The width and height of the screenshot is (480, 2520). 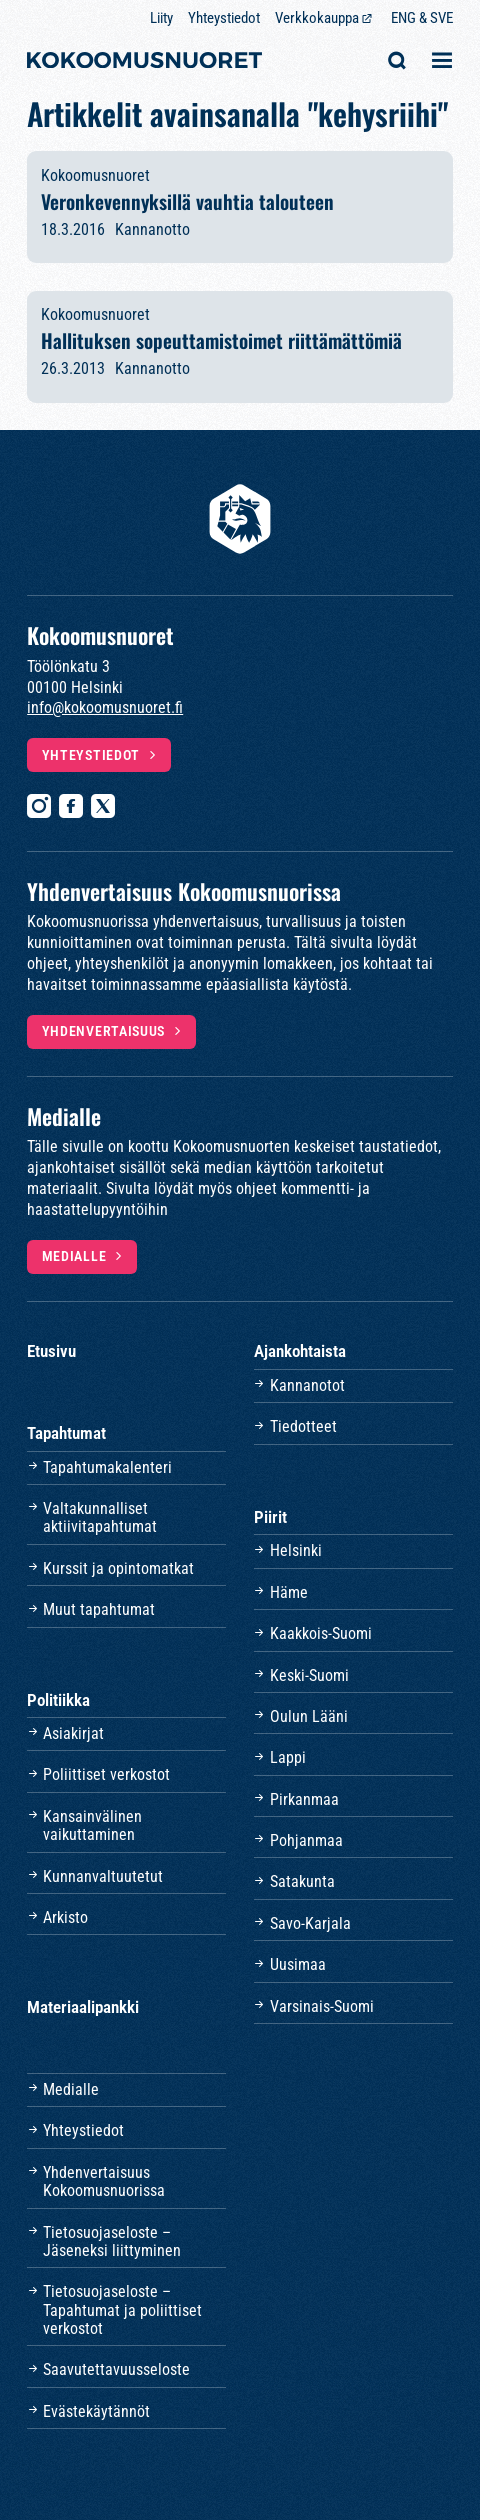 I want to click on Pirkanmaa, so click(x=304, y=1799).